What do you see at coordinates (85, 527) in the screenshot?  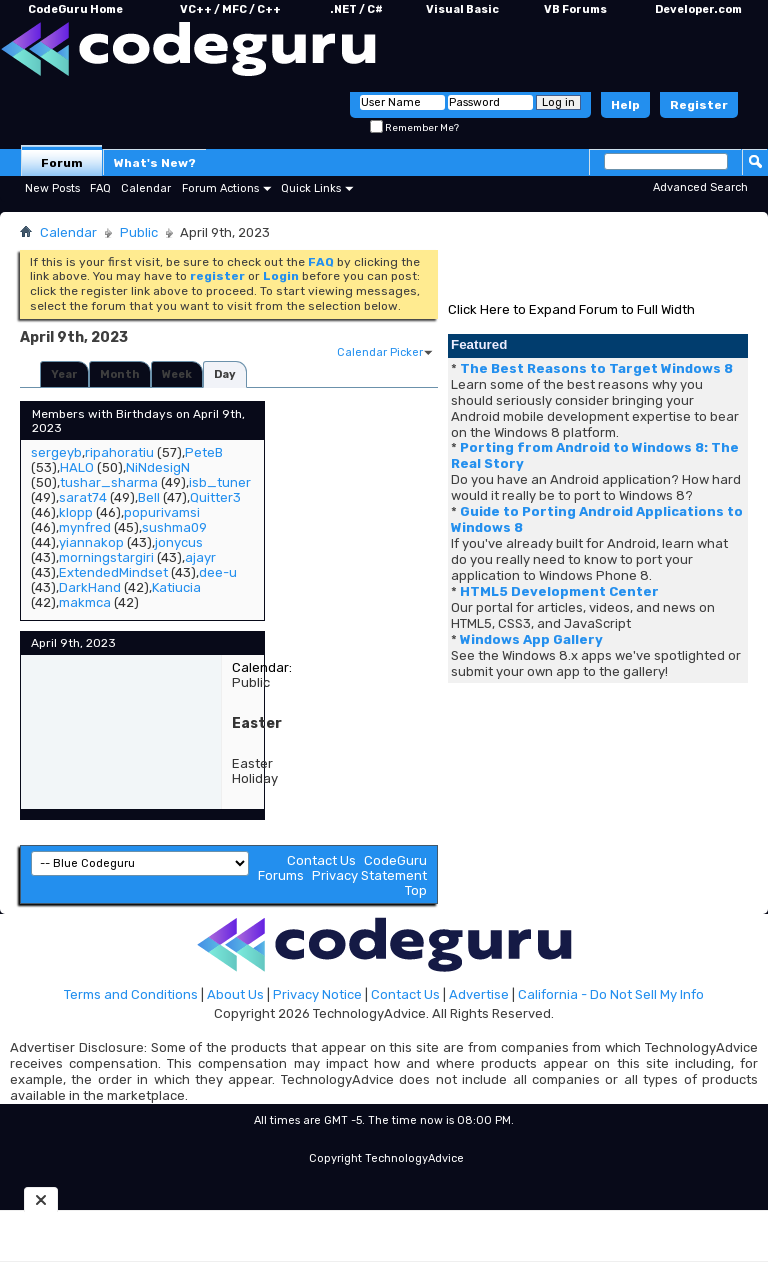 I see `mynfred` at bounding box center [85, 527].